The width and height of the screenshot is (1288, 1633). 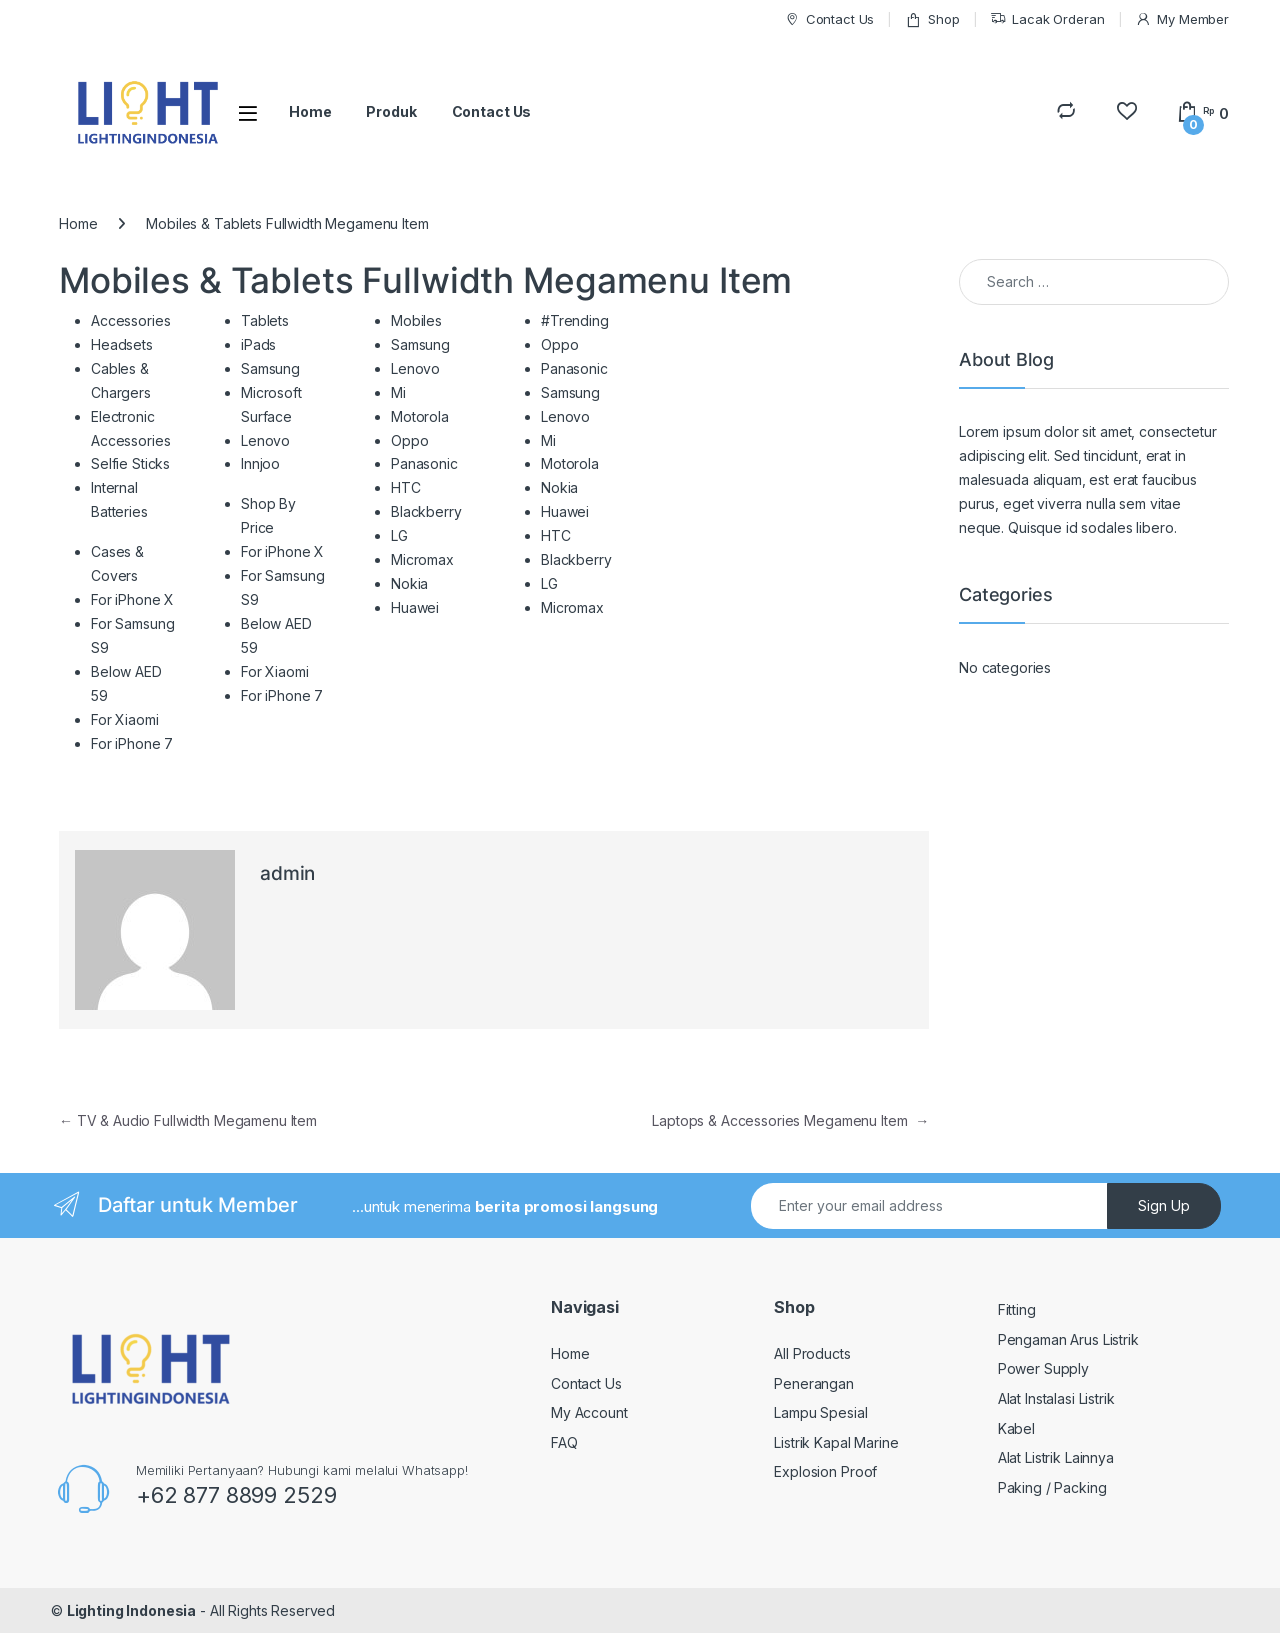 What do you see at coordinates (836, 1442) in the screenshot?
I see `Listrik Kapal Marine` at bounding box center [836, 1442].